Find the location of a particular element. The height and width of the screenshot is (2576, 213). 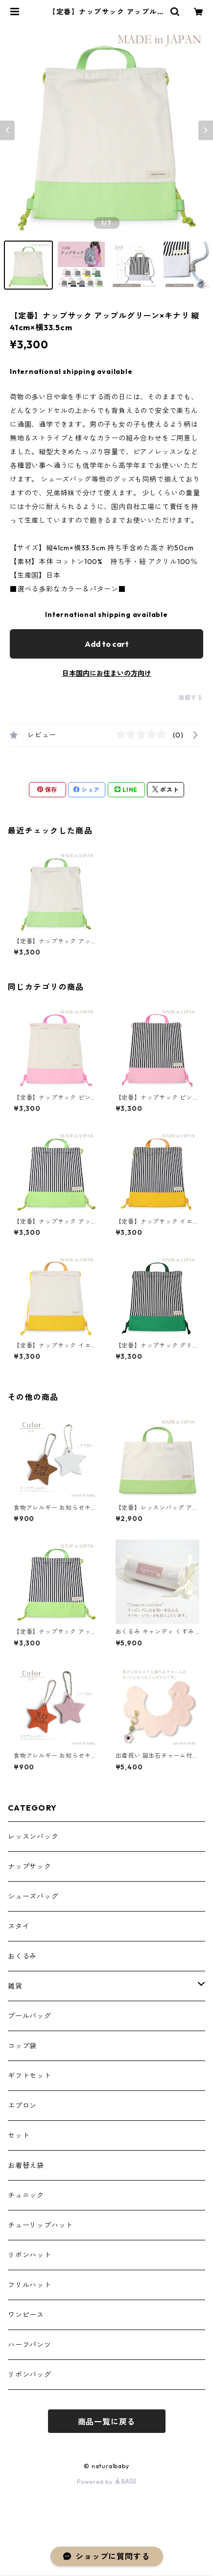

フリルハット is located at coordinates (29, 2285).